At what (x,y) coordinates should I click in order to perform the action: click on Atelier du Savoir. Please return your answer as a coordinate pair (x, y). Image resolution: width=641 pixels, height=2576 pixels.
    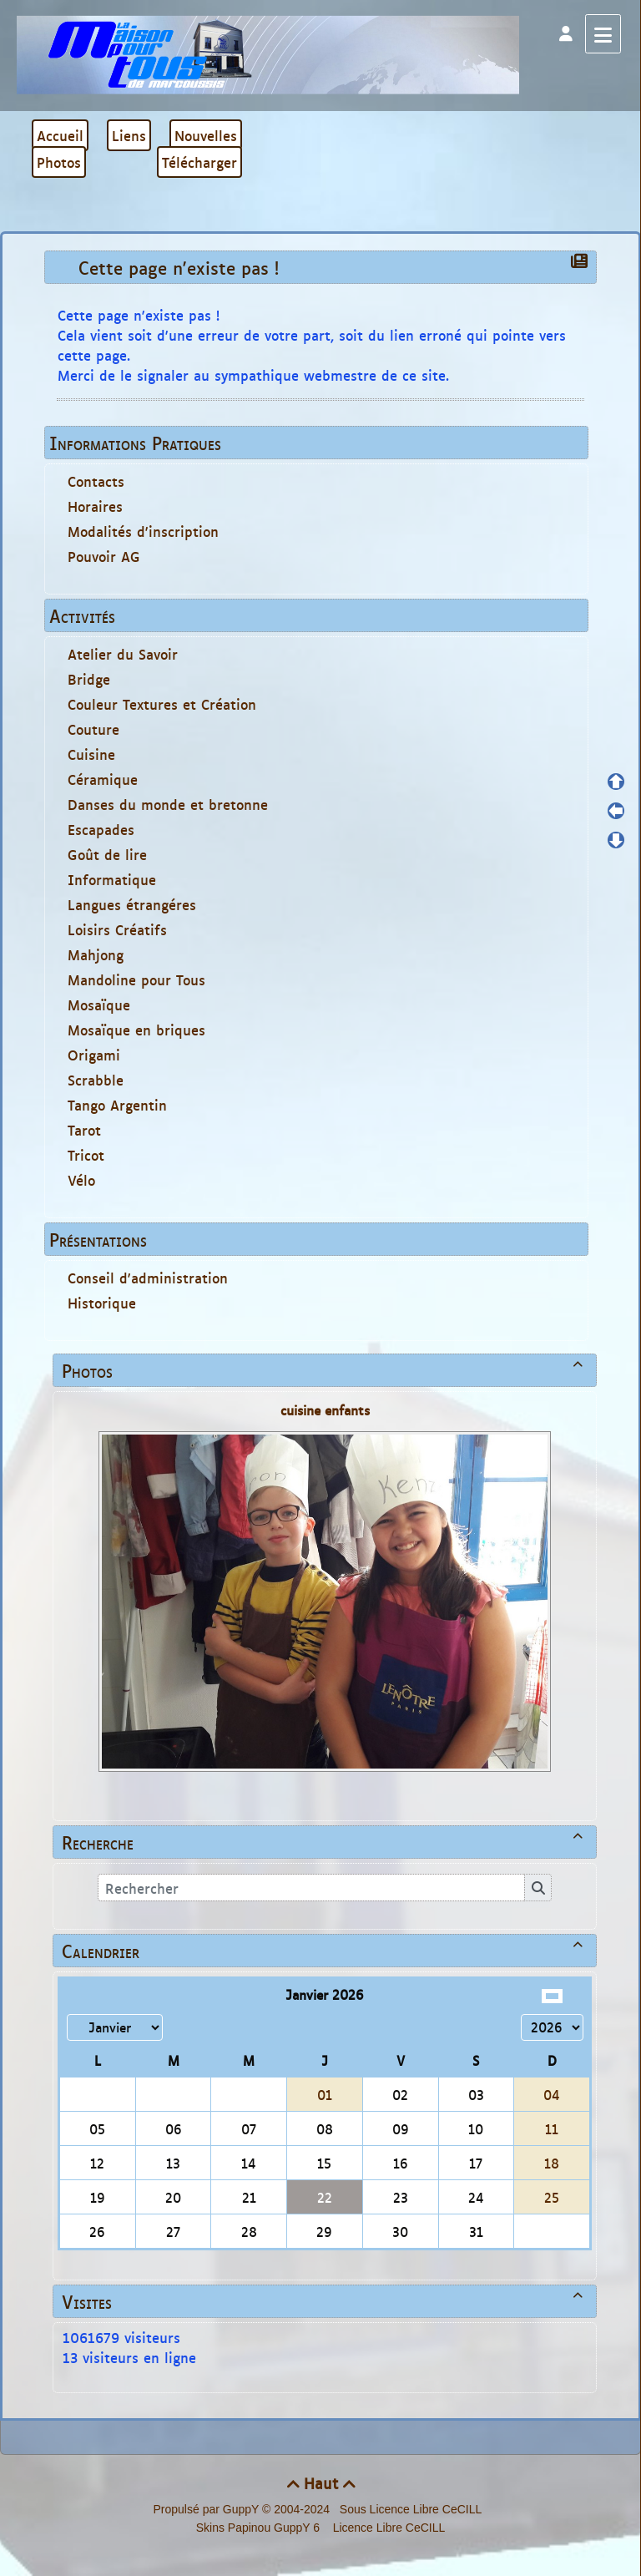
    Looking at the image, I should click on (123, 654).